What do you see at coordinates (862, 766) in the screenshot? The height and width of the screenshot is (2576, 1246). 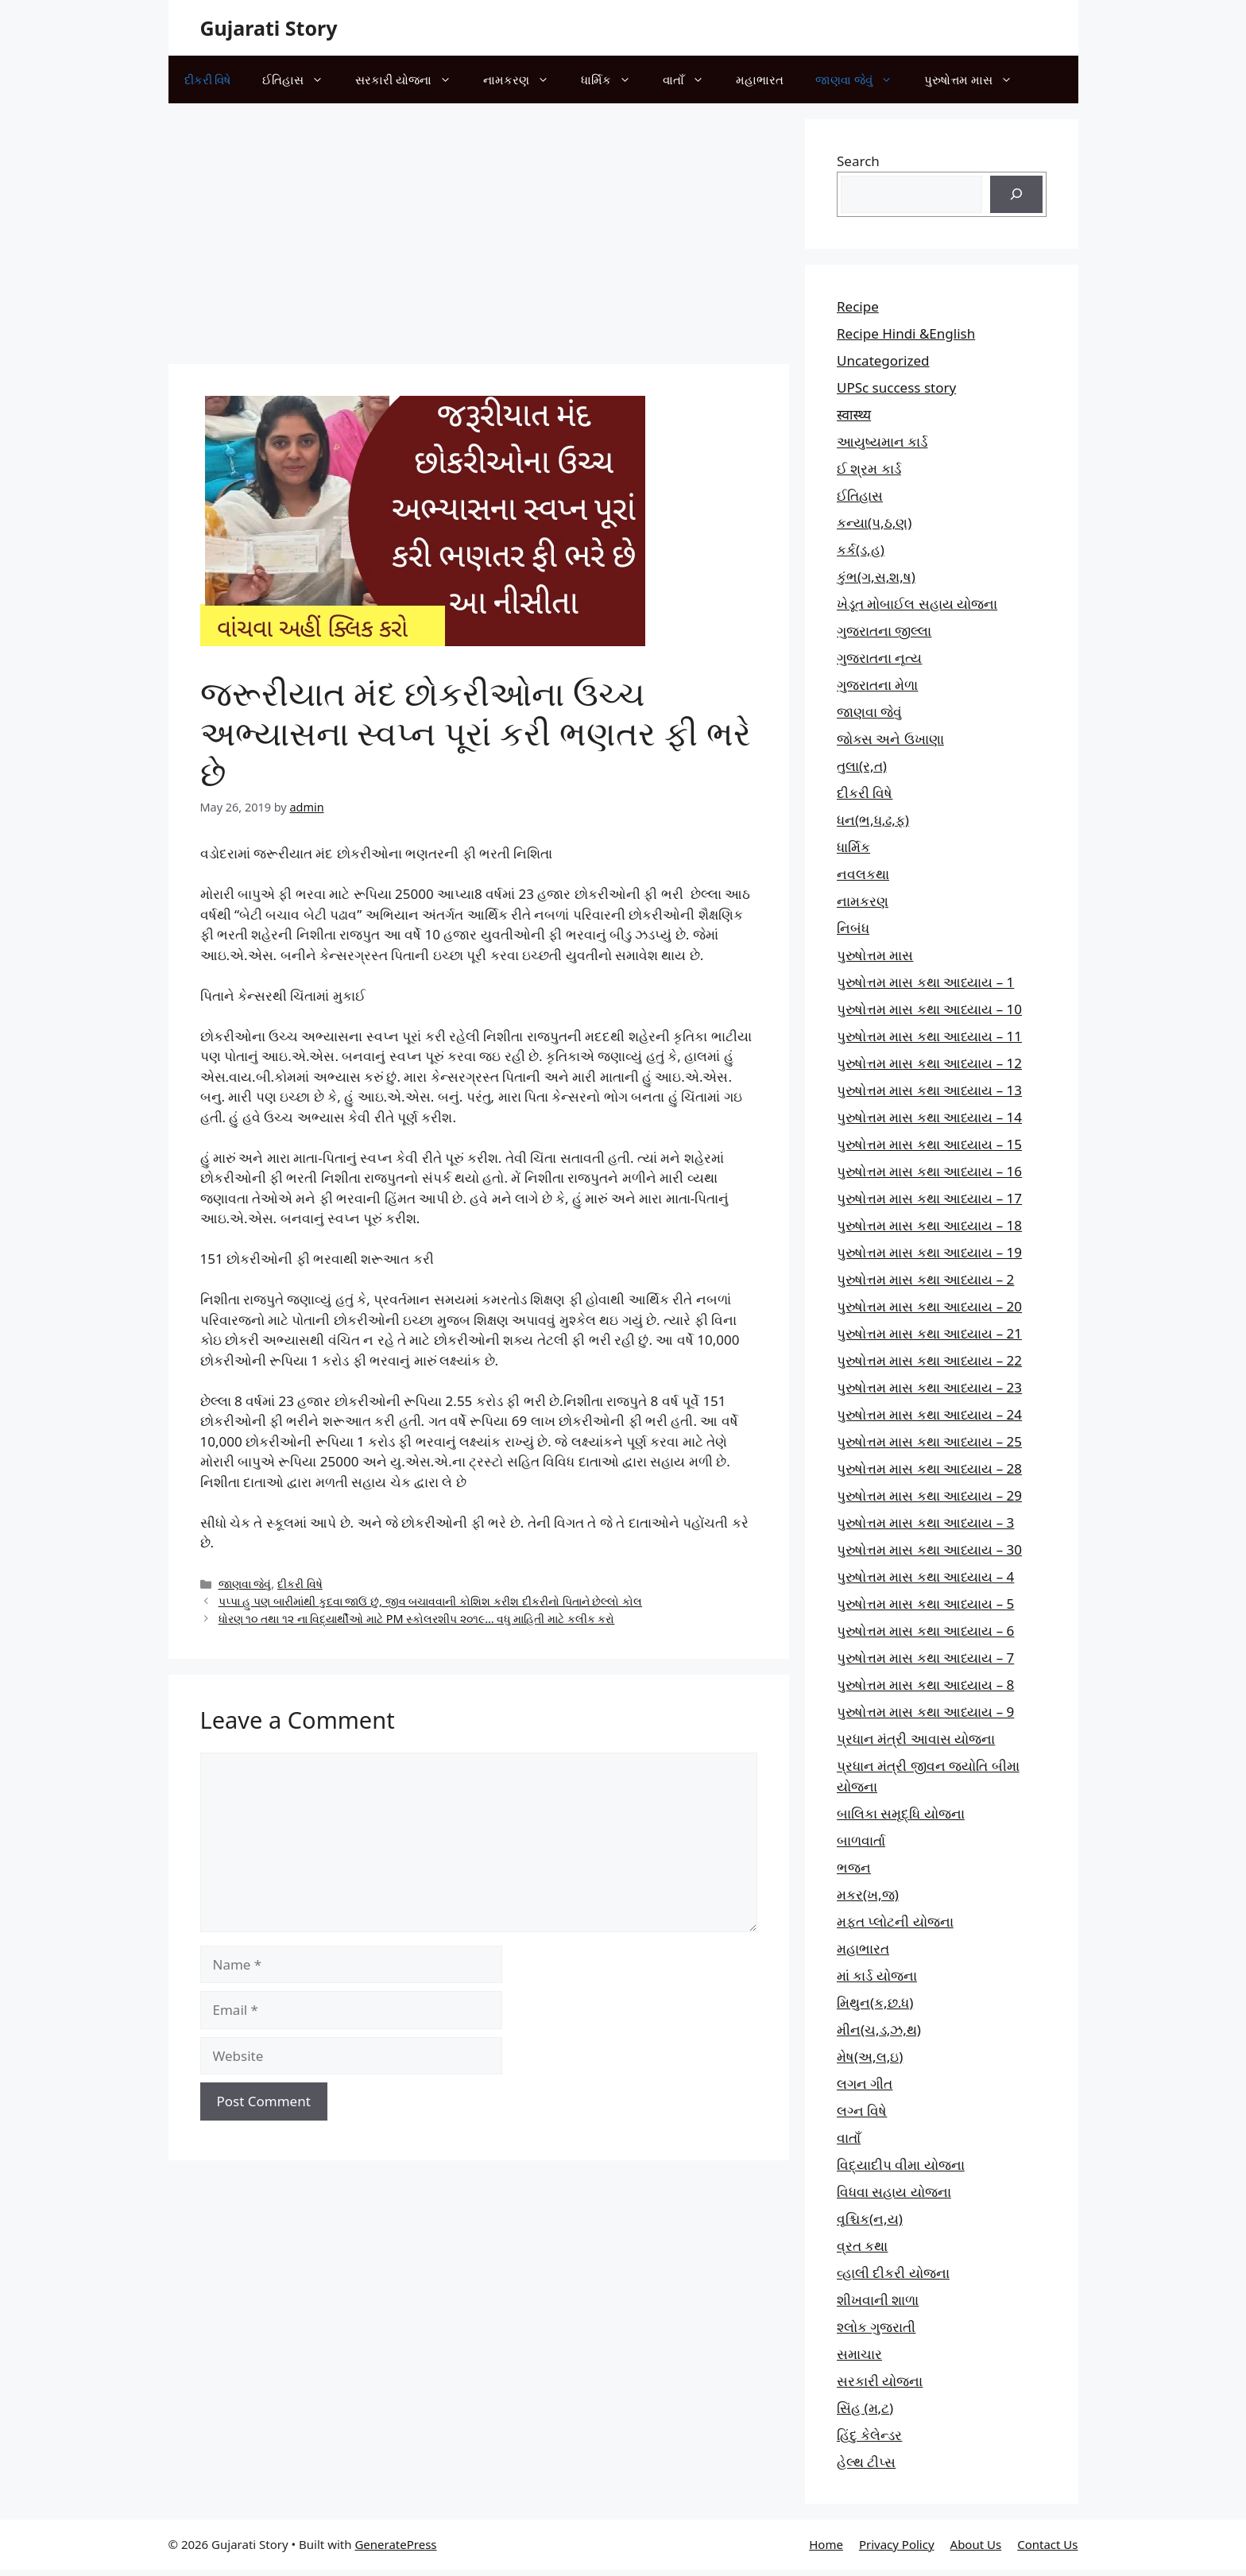 I see `તુલા(ર,ત)` at bounding box center [862, 766].